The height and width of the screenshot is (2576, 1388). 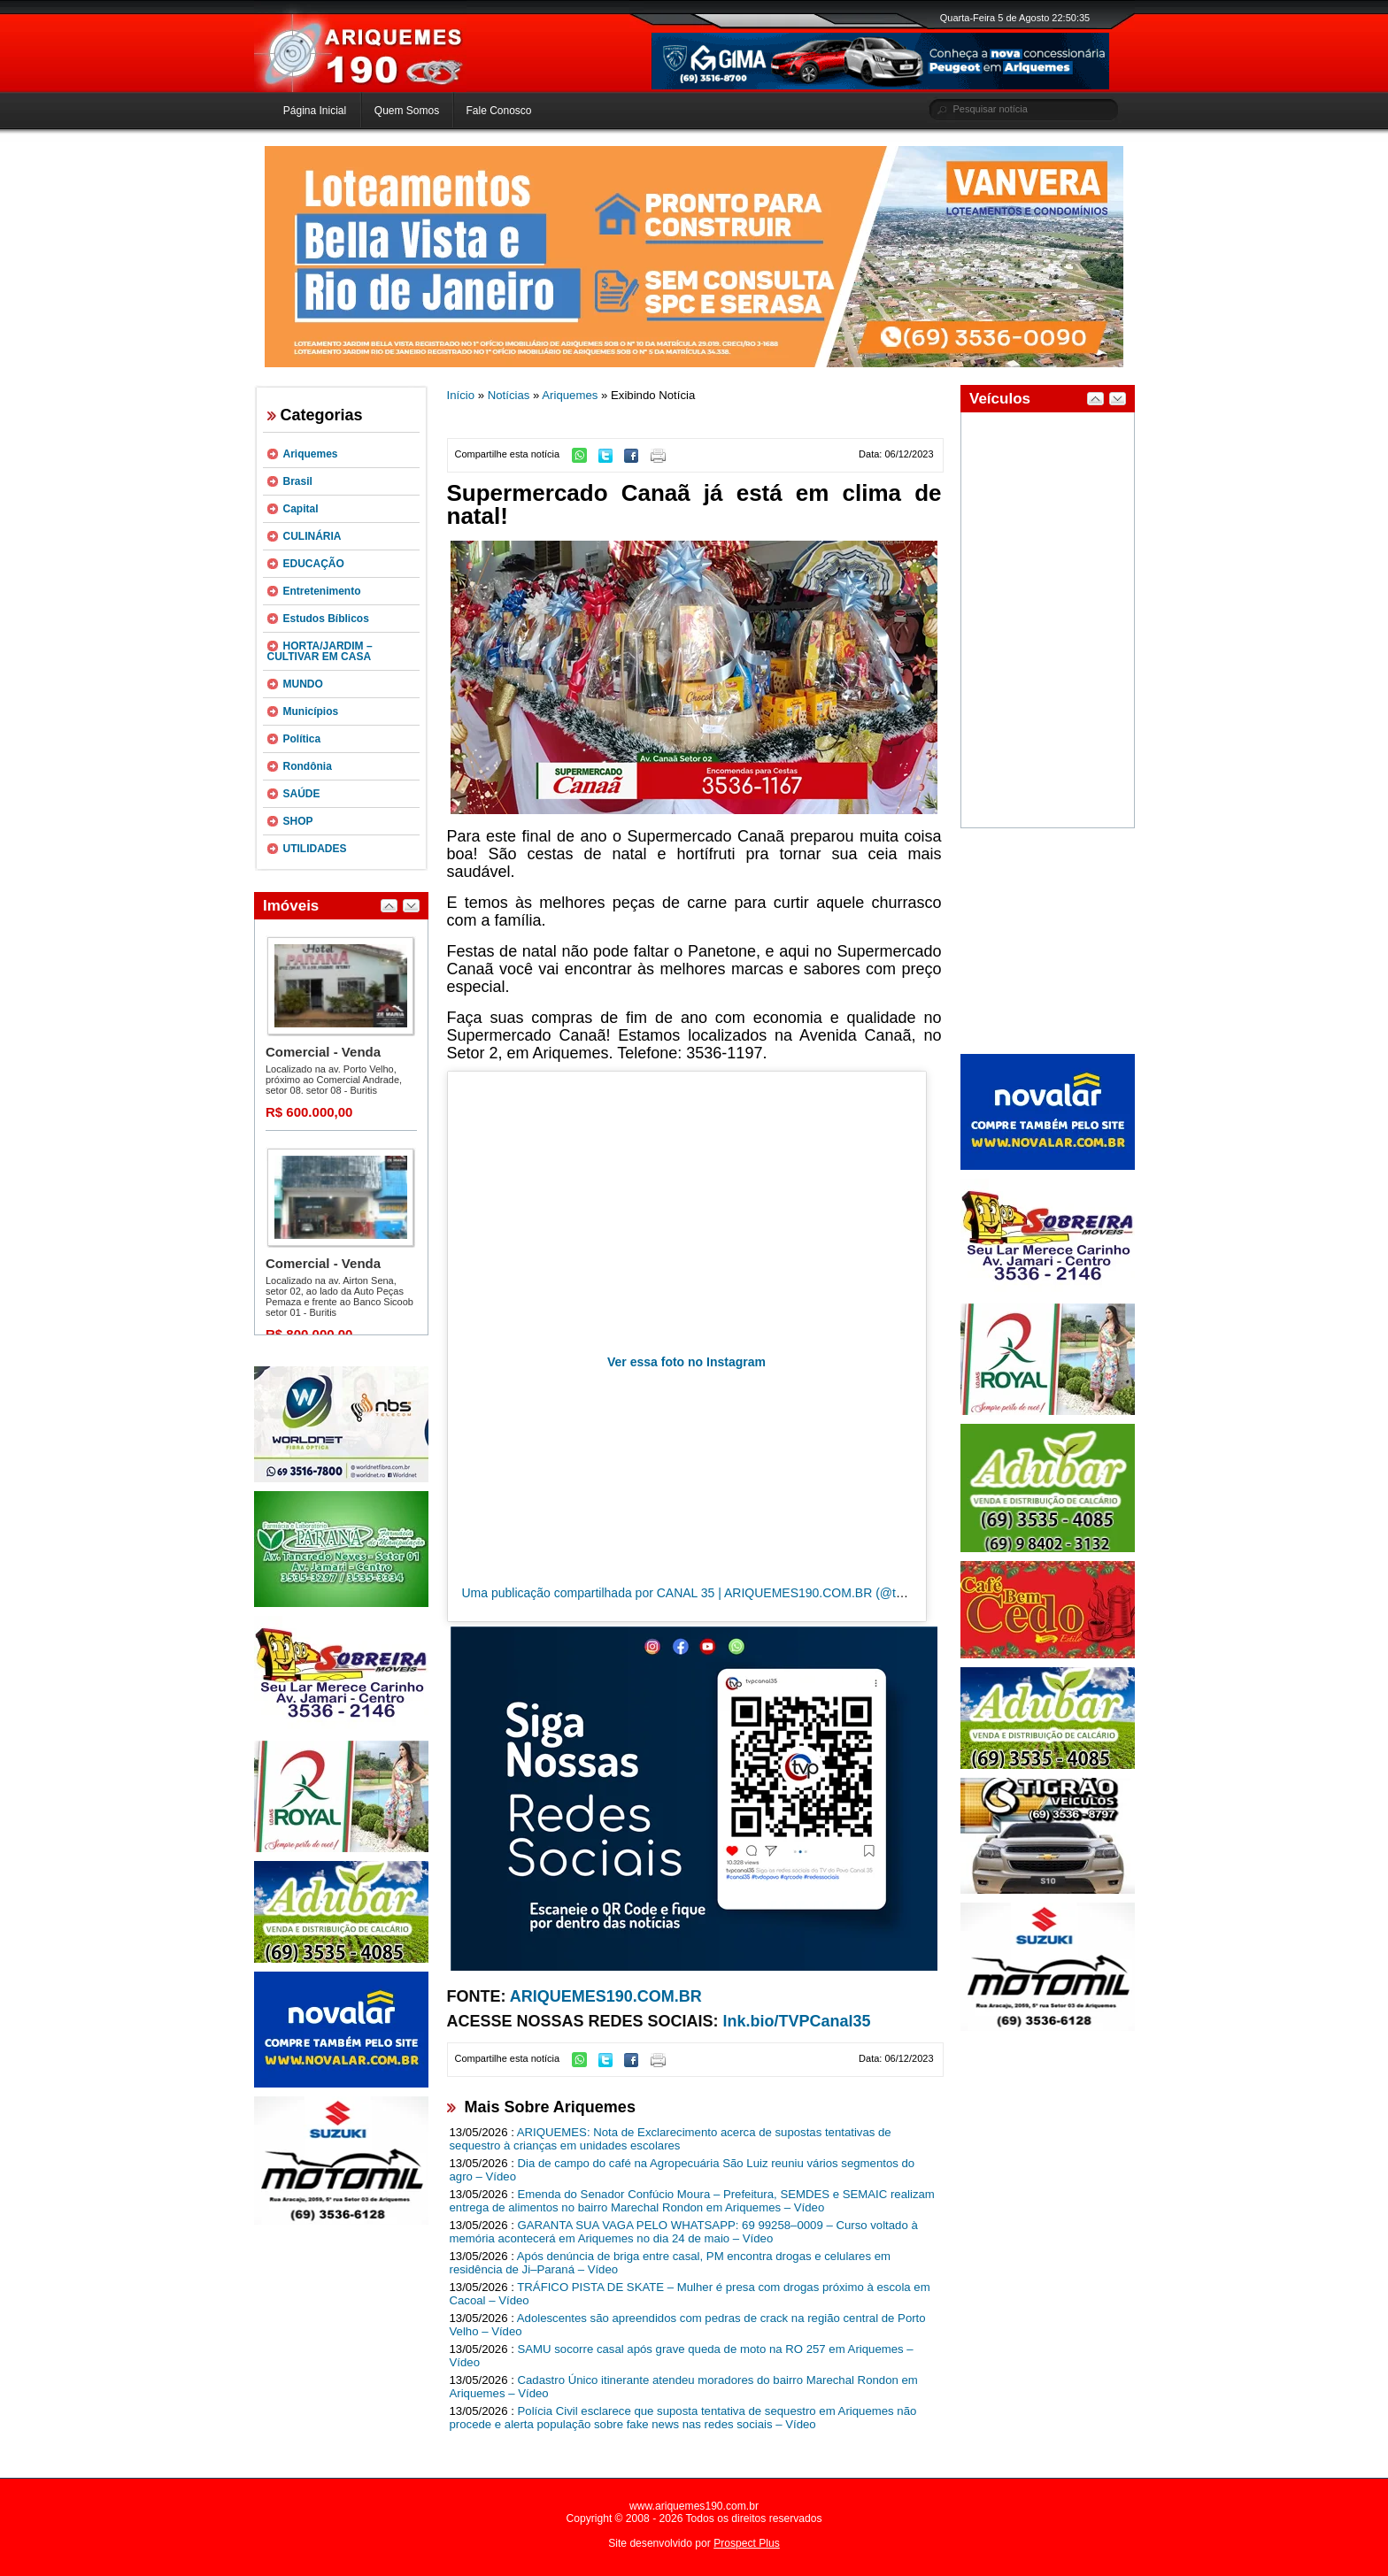 I want to click on Início, so click(x=461, y=395).